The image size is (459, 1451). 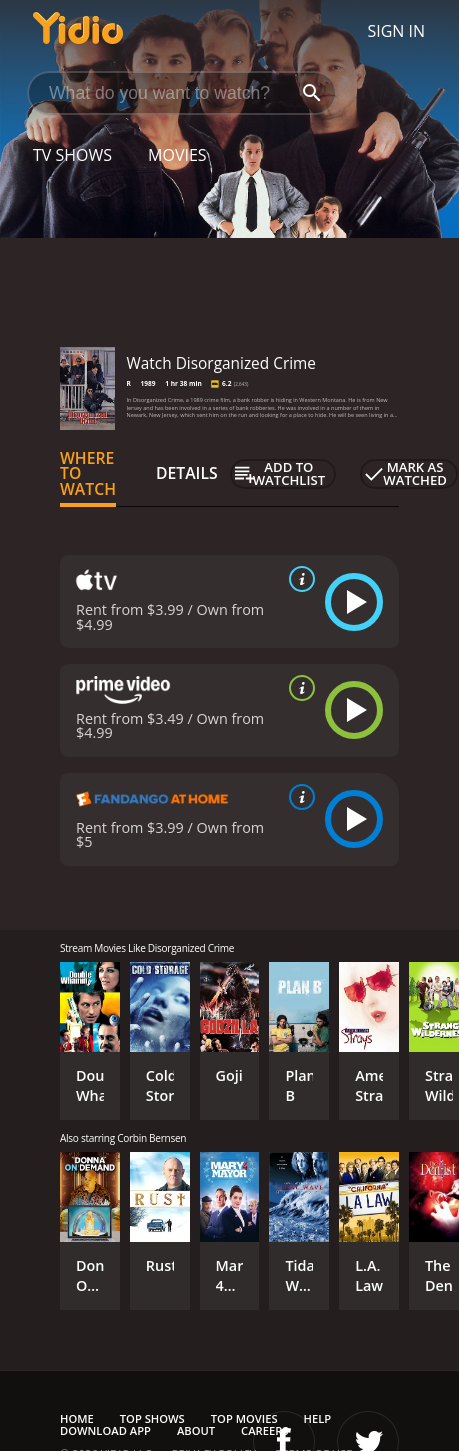 What do you see at coordinates (88, 474) in the screenshot?
I see `Where to Watch` at bounding box center [88, 474].